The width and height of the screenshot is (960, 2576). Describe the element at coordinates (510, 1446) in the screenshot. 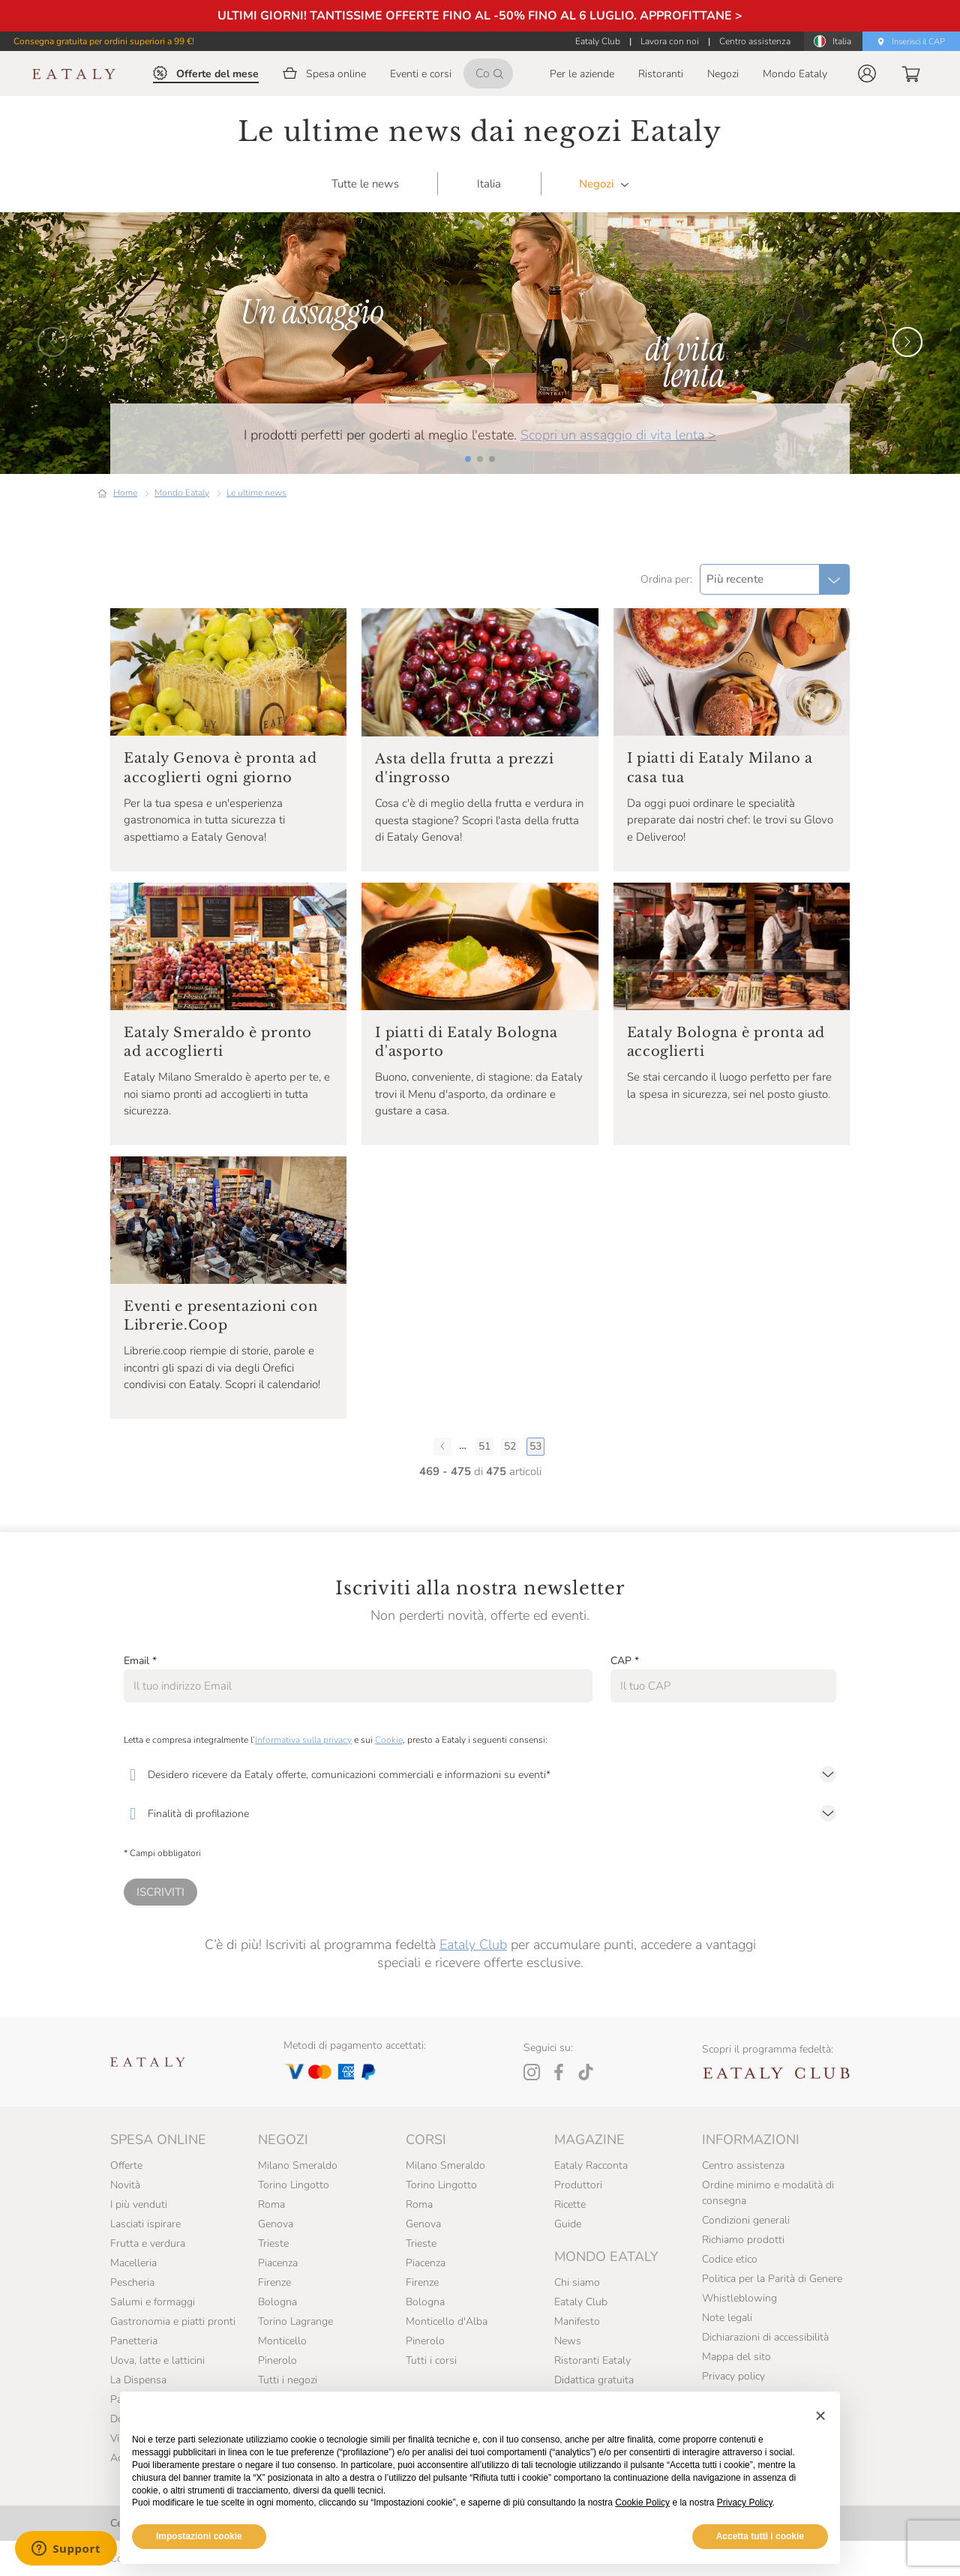

I see `52 [Pagina 52]` at that location.